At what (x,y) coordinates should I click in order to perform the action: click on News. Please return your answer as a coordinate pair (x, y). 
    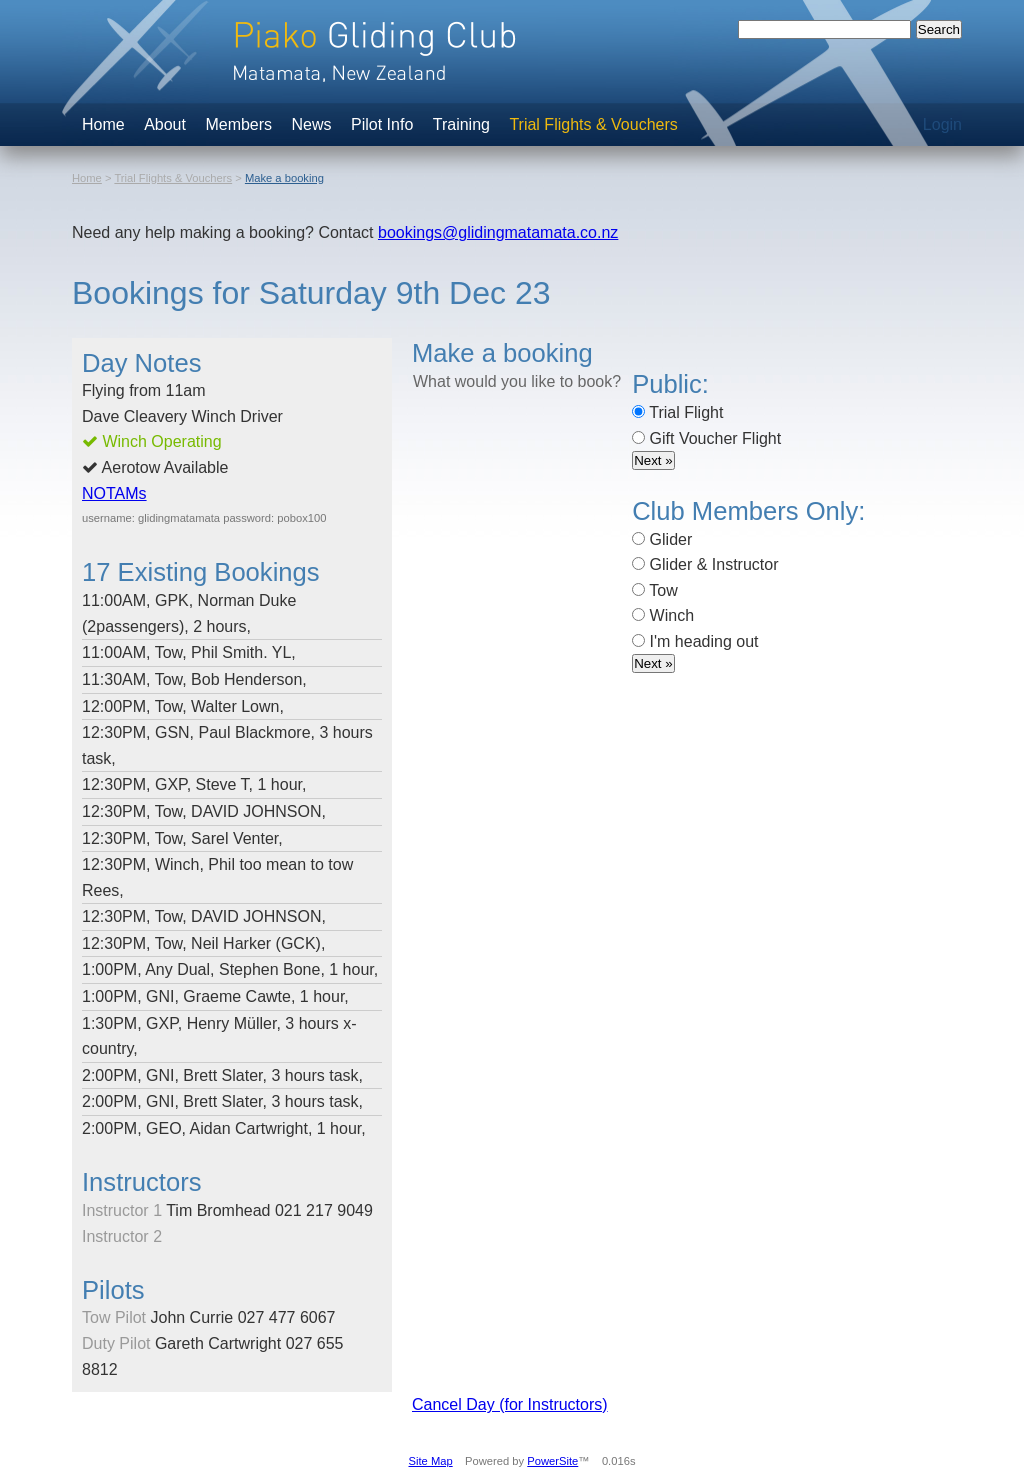
    Looking at the image, I should click on (312, 124).